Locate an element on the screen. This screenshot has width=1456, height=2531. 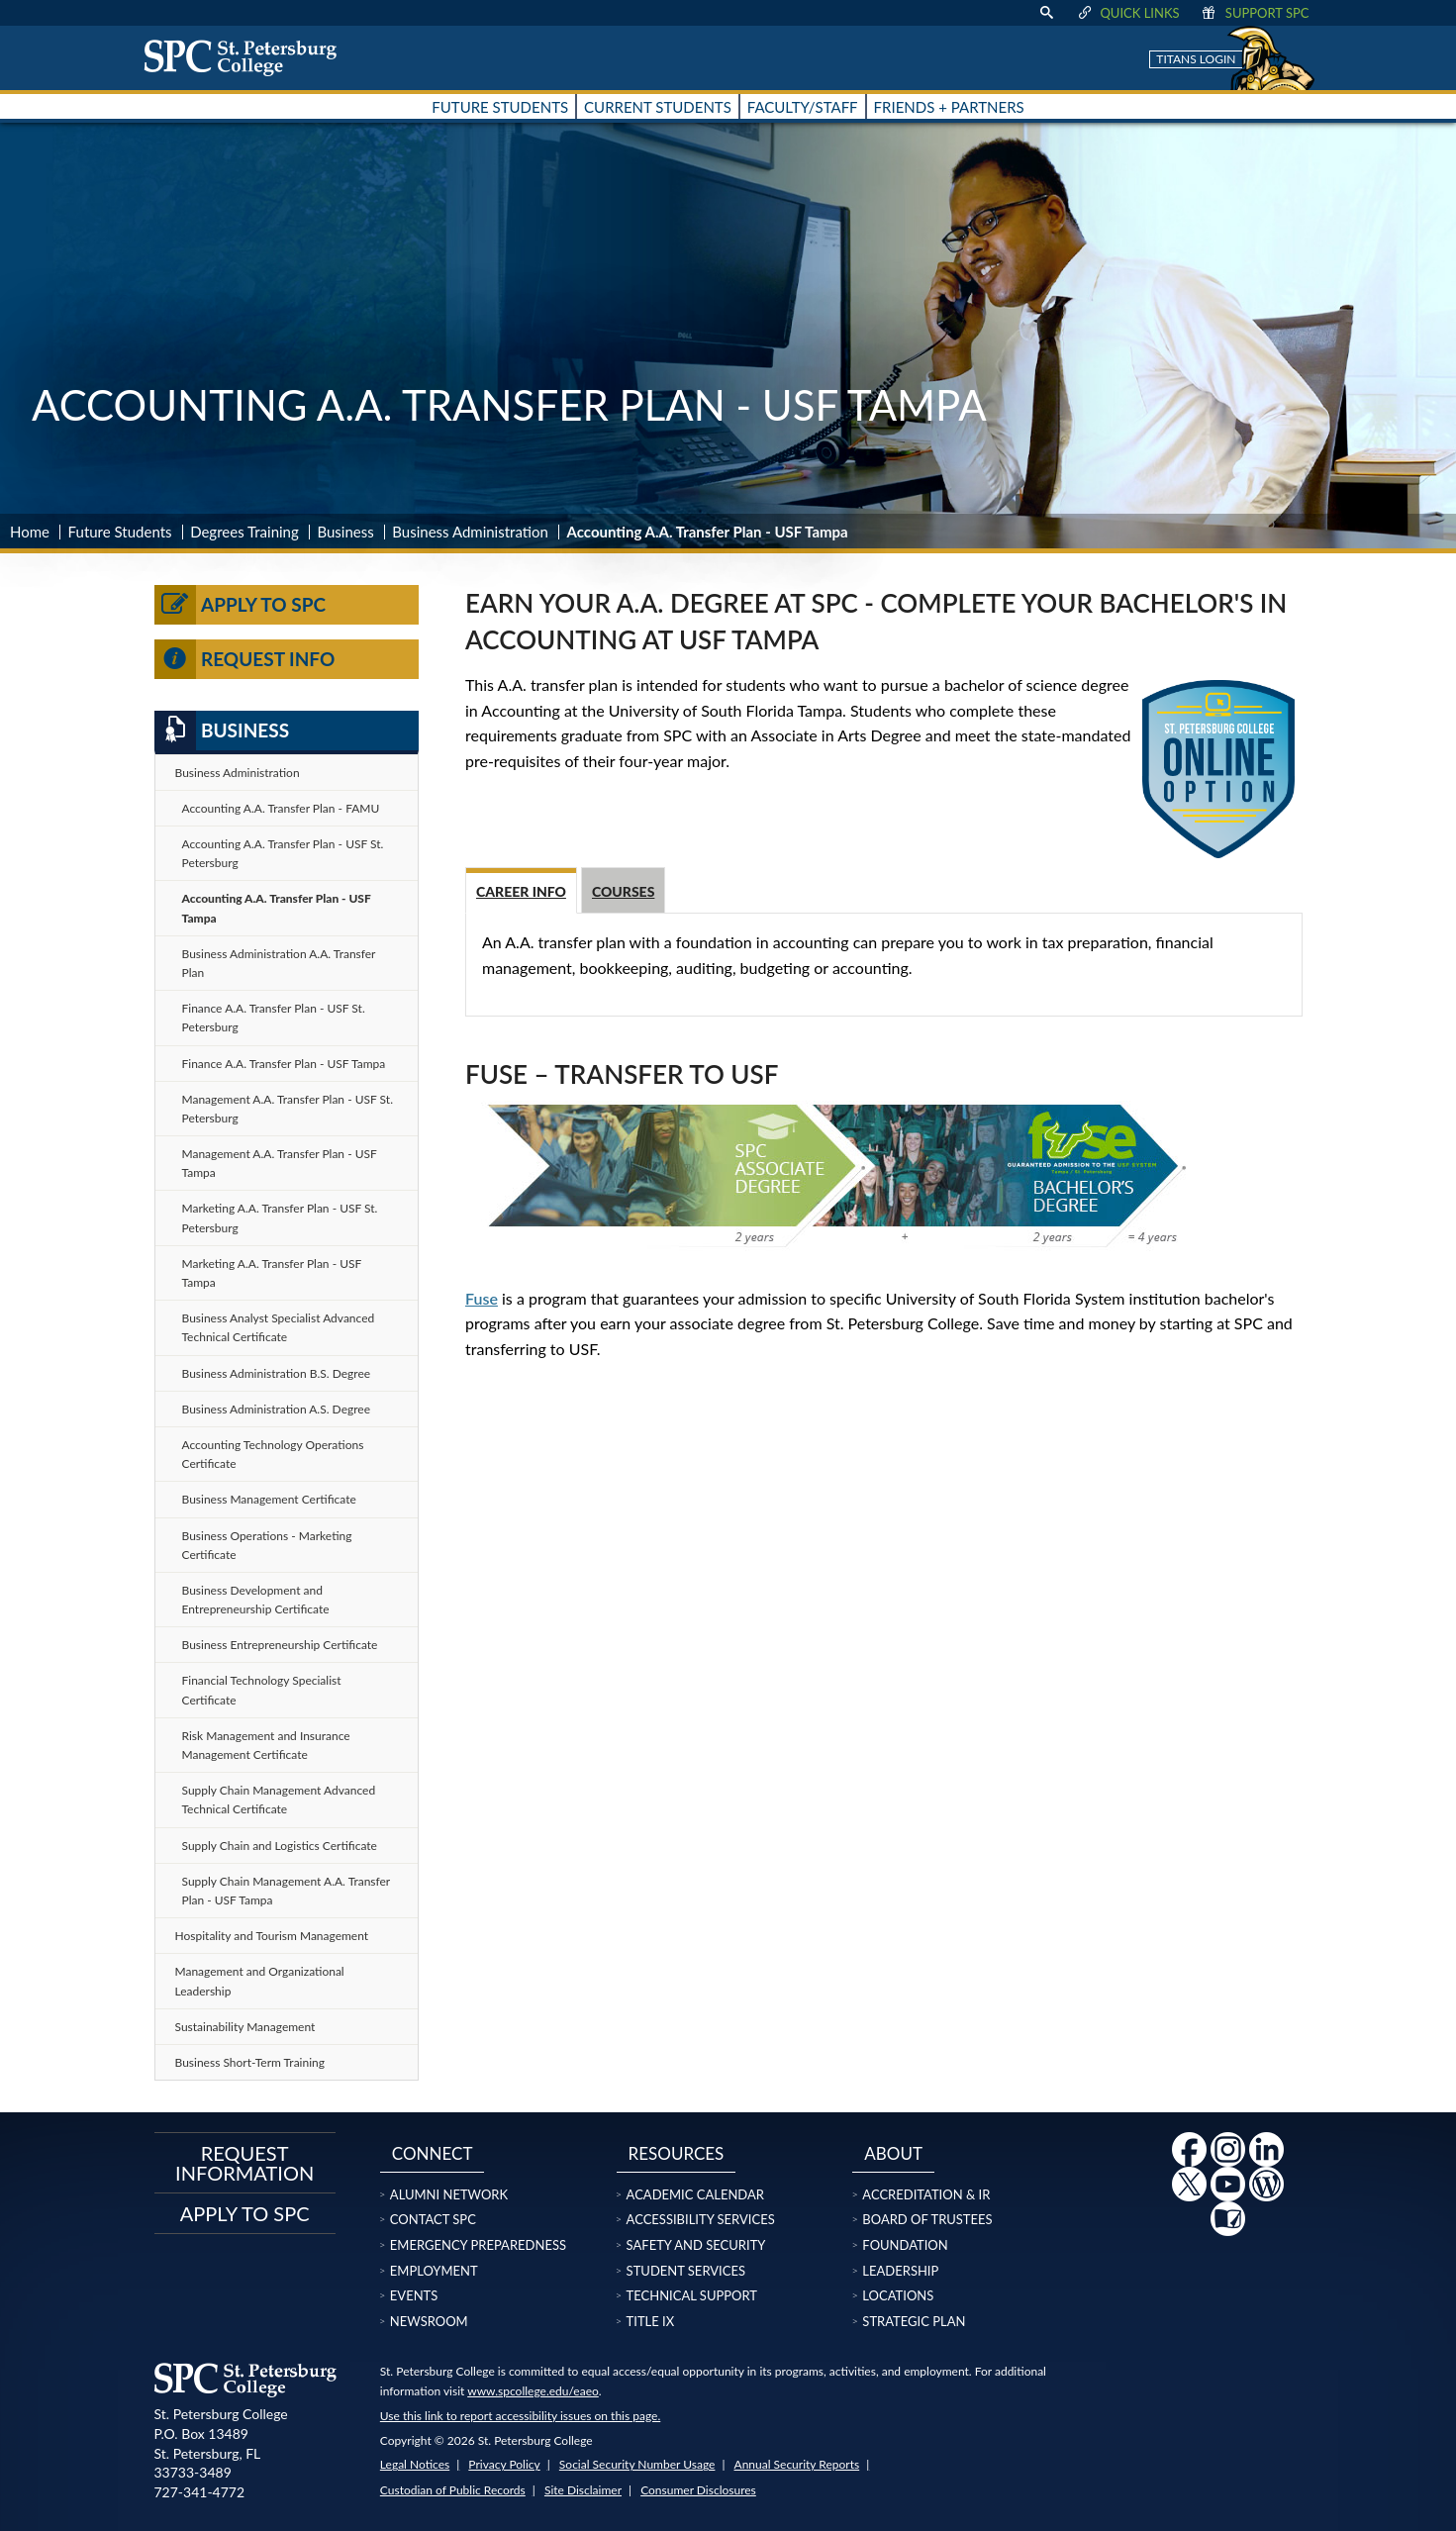
Use this link to report accessibility issues on this page. is located at coordinates (520, 2415).